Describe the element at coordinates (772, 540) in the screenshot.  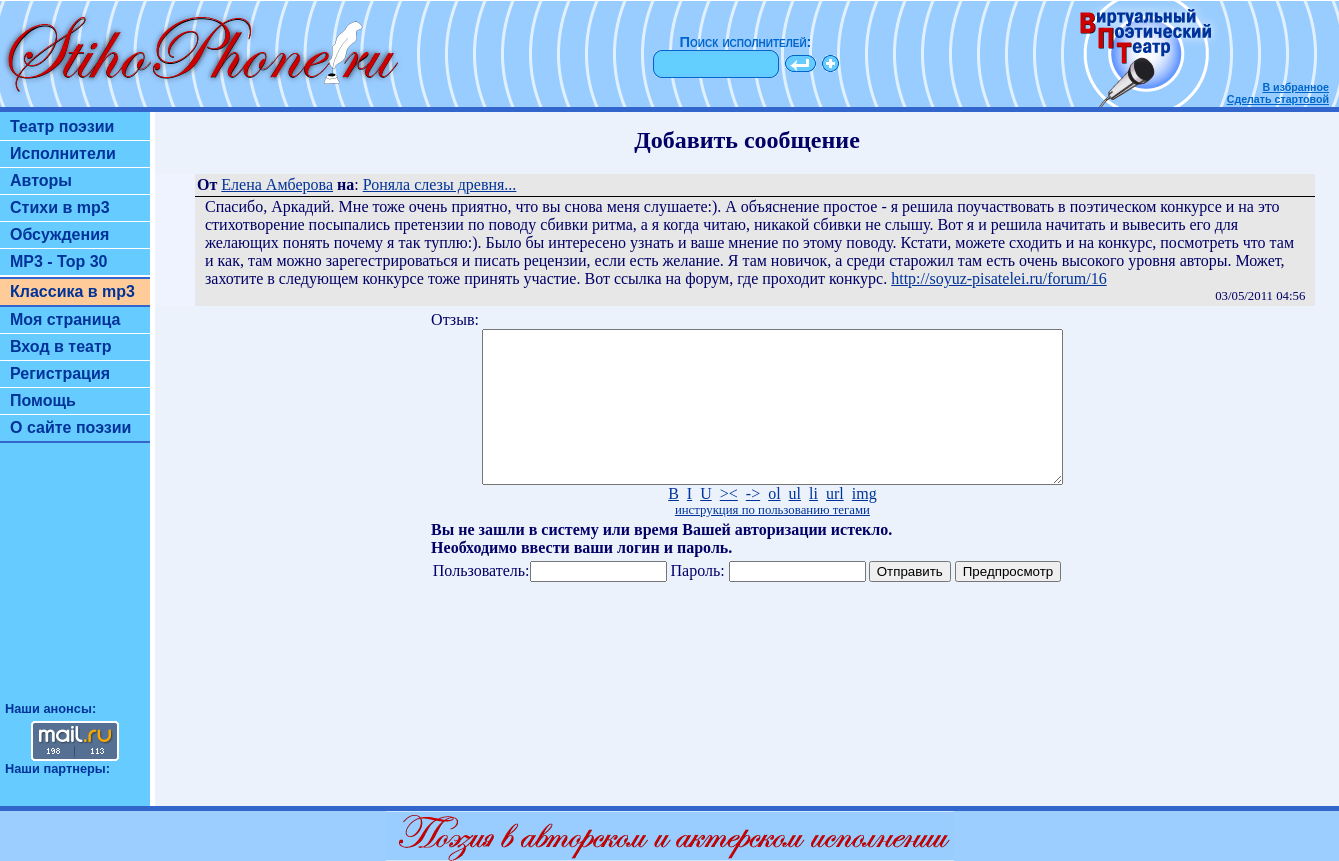
I see `инструкция по пользованию тегами` at that location.